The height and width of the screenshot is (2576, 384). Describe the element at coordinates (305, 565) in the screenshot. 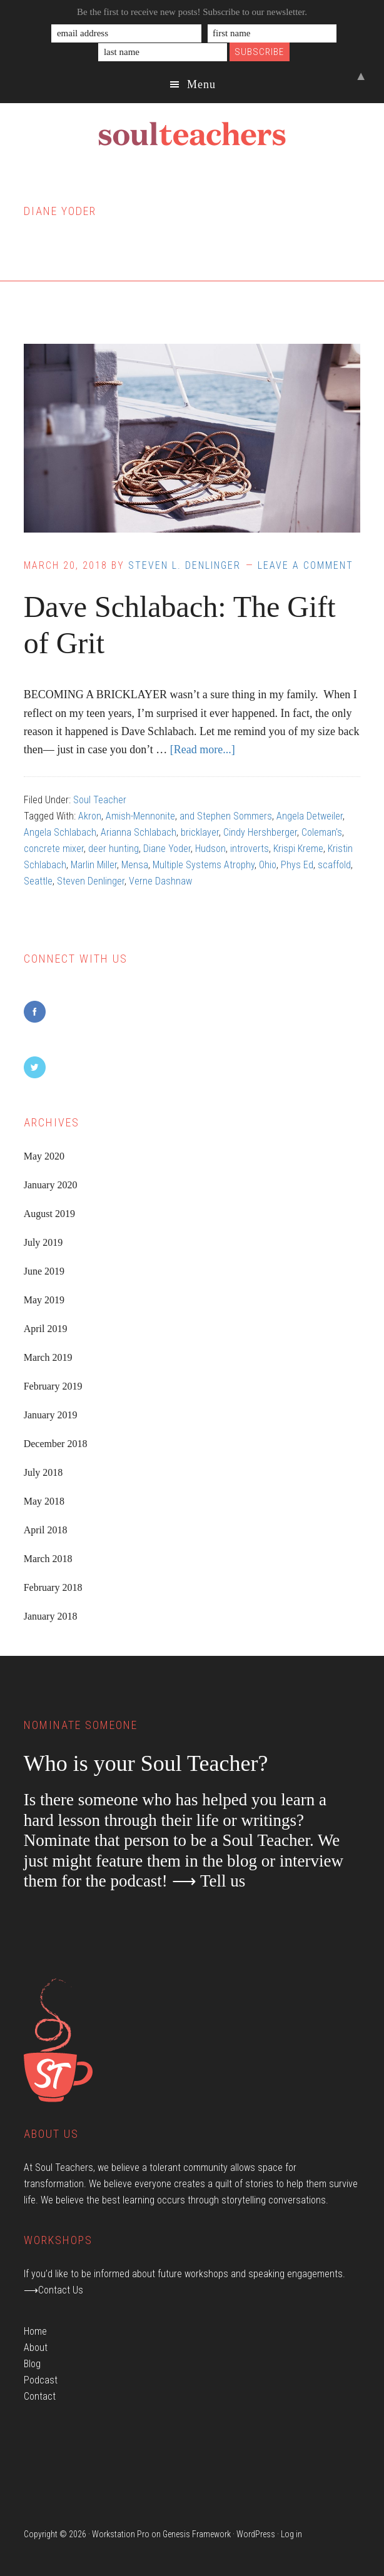

I see `Leave a Comment` at that location.